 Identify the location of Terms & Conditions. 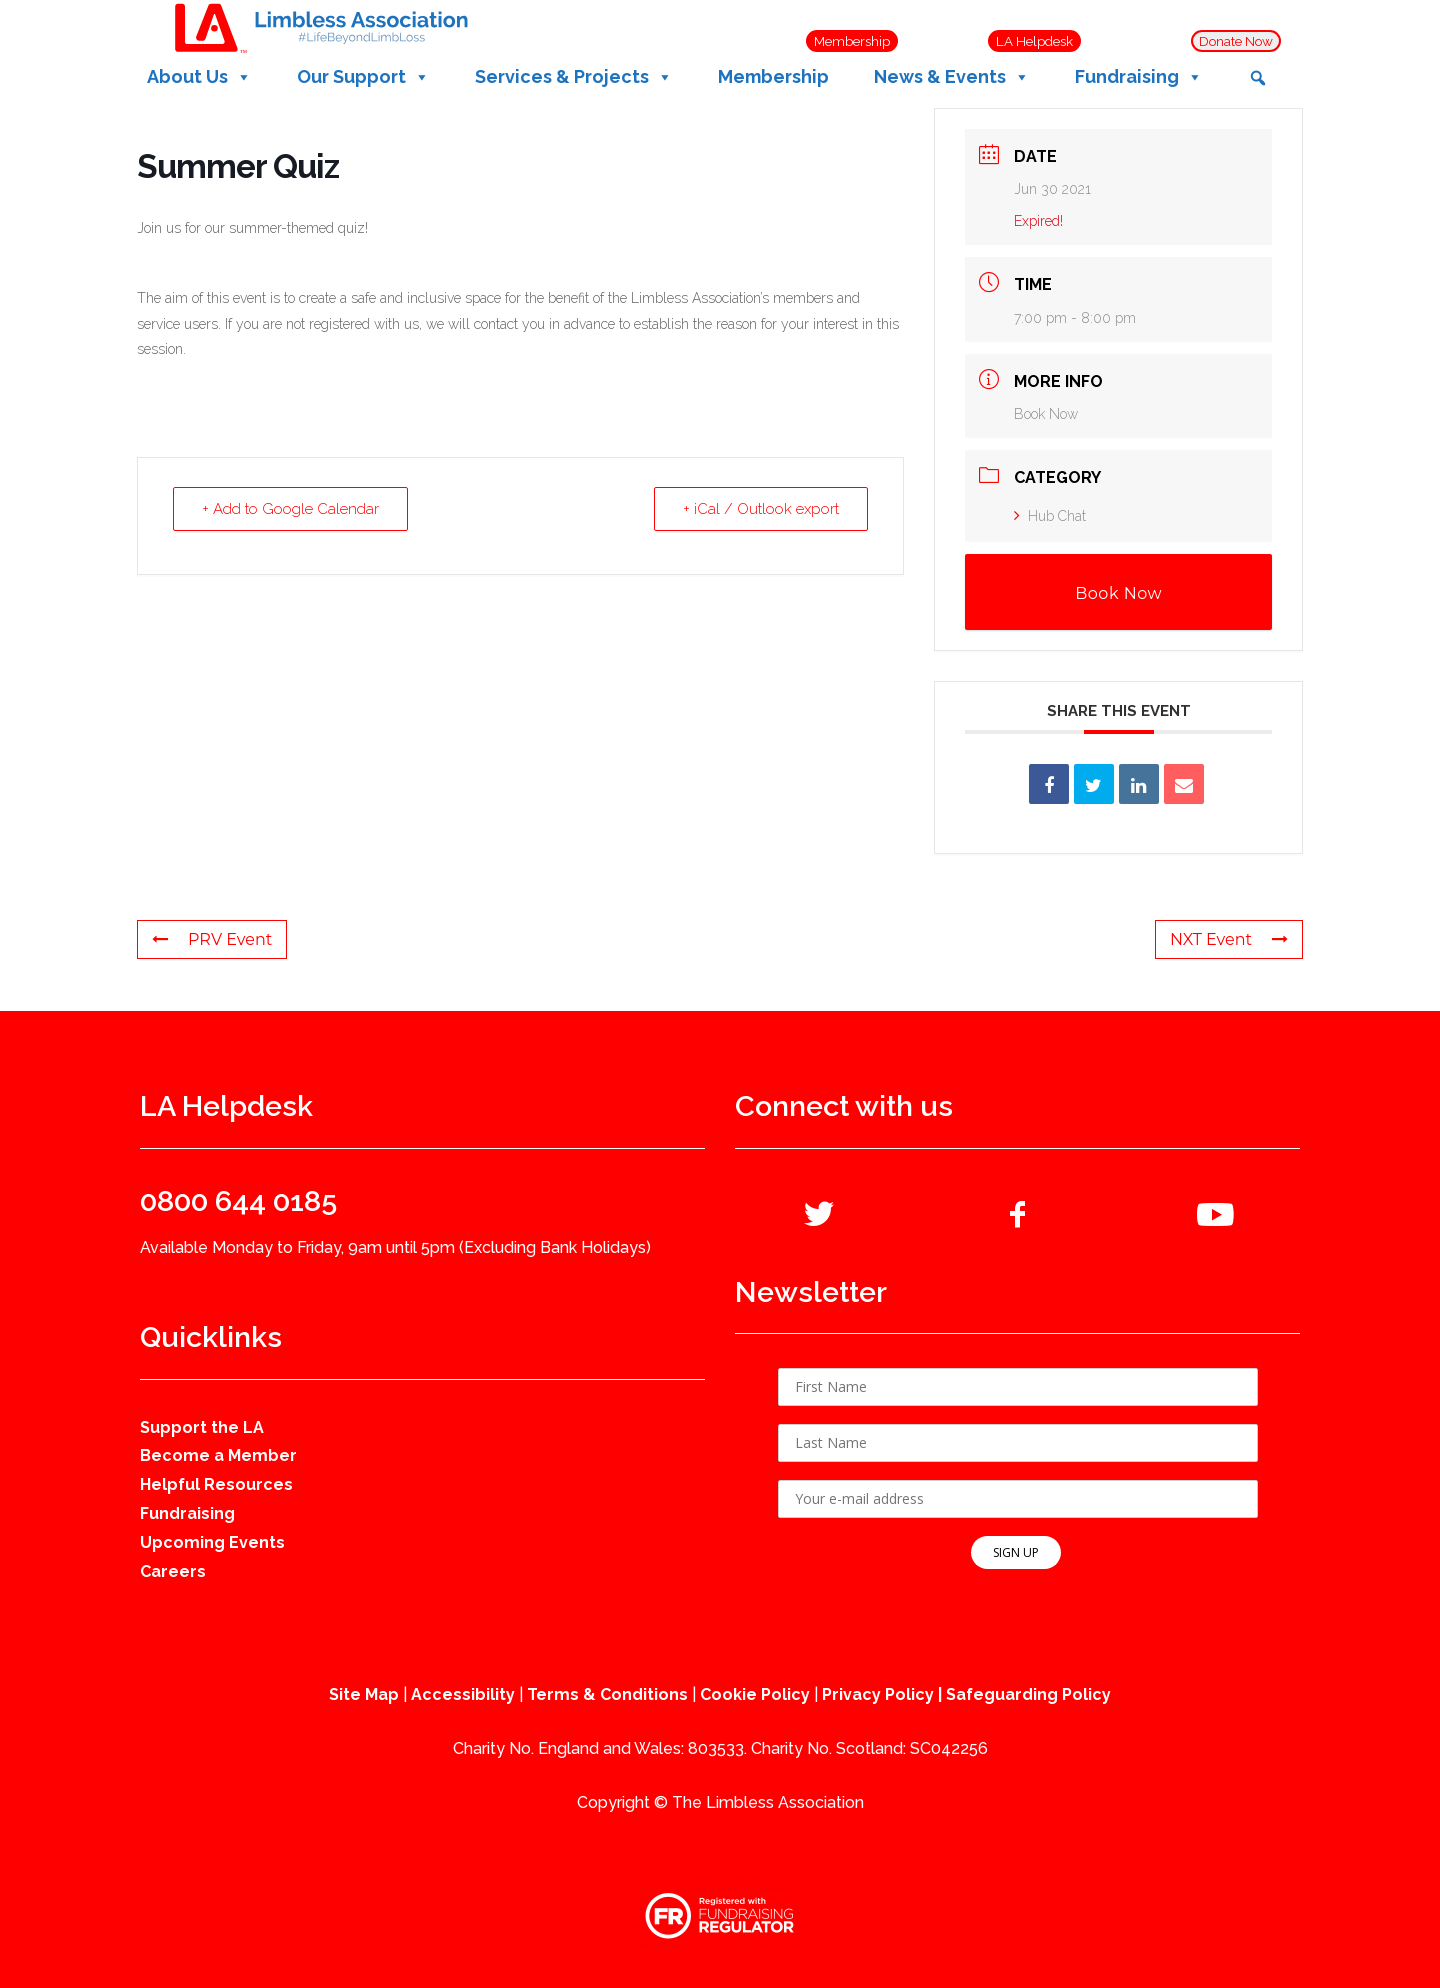
(607, 1694).